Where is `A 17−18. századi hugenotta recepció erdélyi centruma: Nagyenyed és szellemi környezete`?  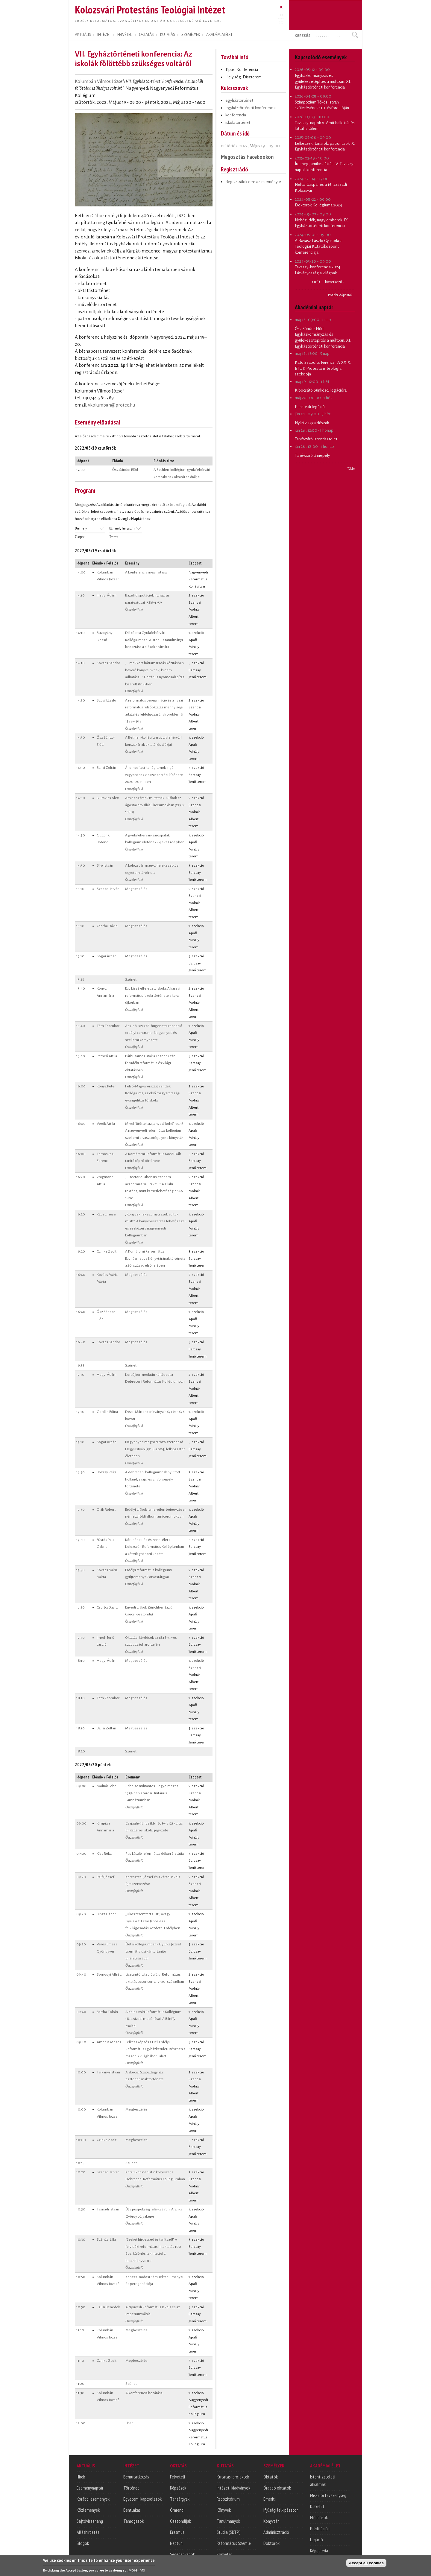 A 17−18. századi hugenotta recepció erdélyi centruma: Nagyenyed és szellemi környezete is located at coordinates (153, 1033).